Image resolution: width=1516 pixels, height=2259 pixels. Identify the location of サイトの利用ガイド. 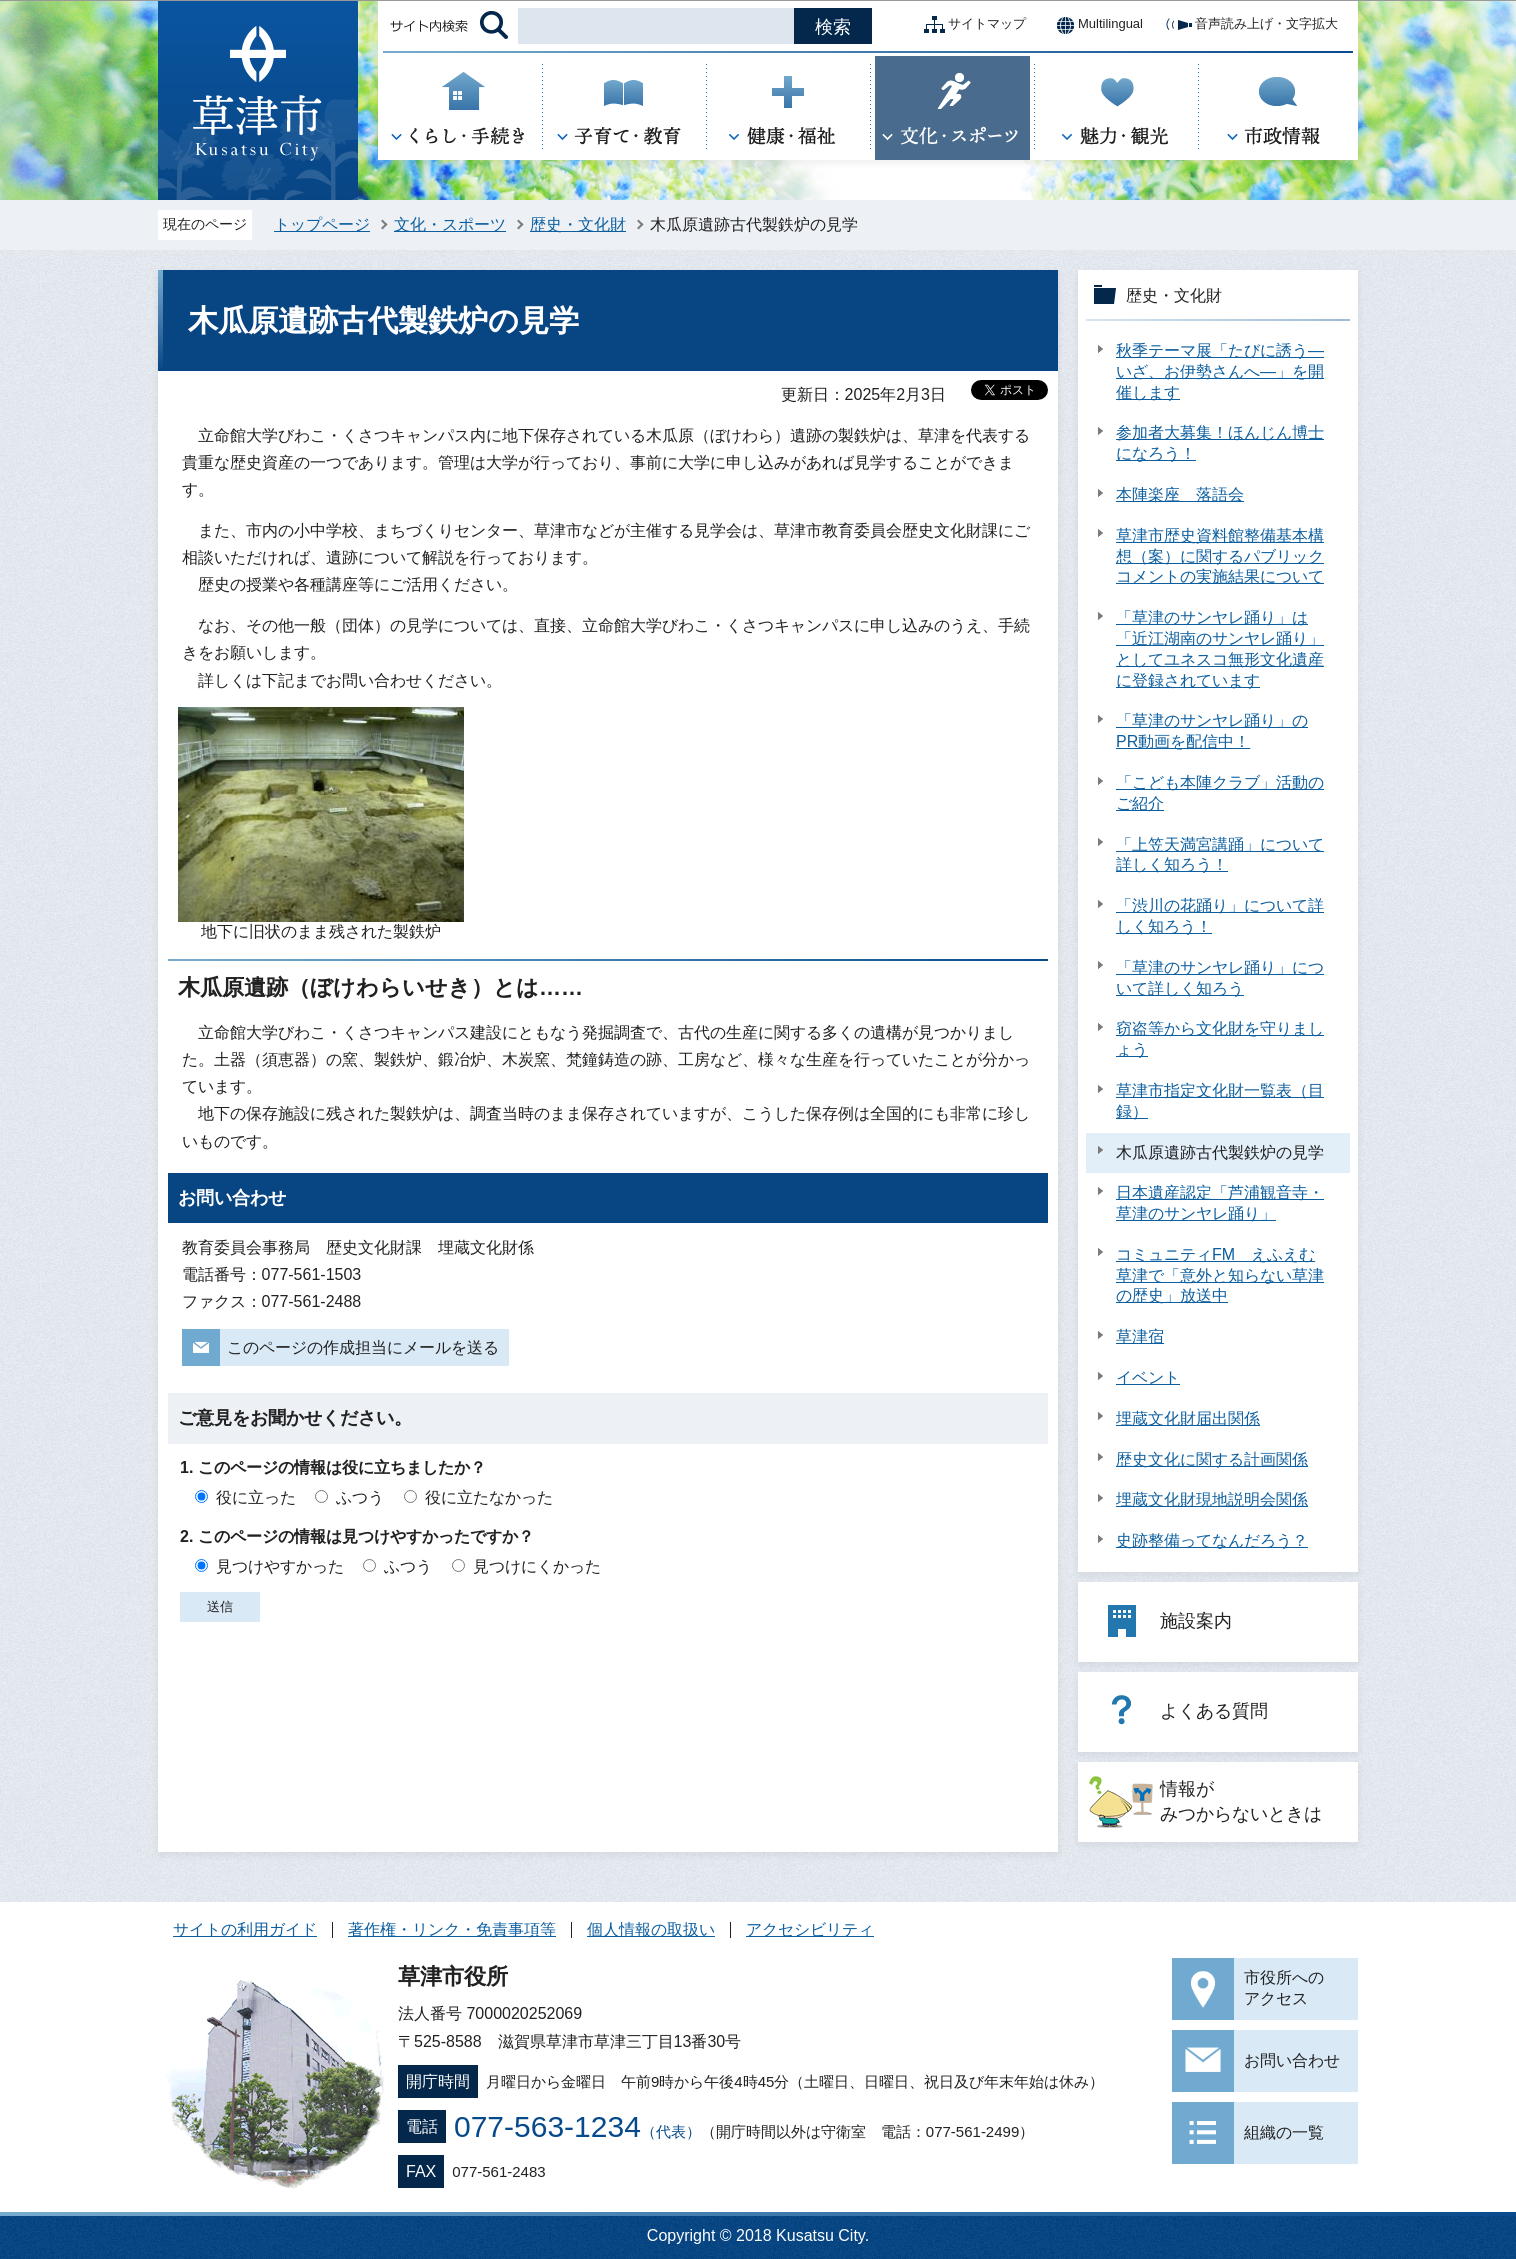
(245, 1929).